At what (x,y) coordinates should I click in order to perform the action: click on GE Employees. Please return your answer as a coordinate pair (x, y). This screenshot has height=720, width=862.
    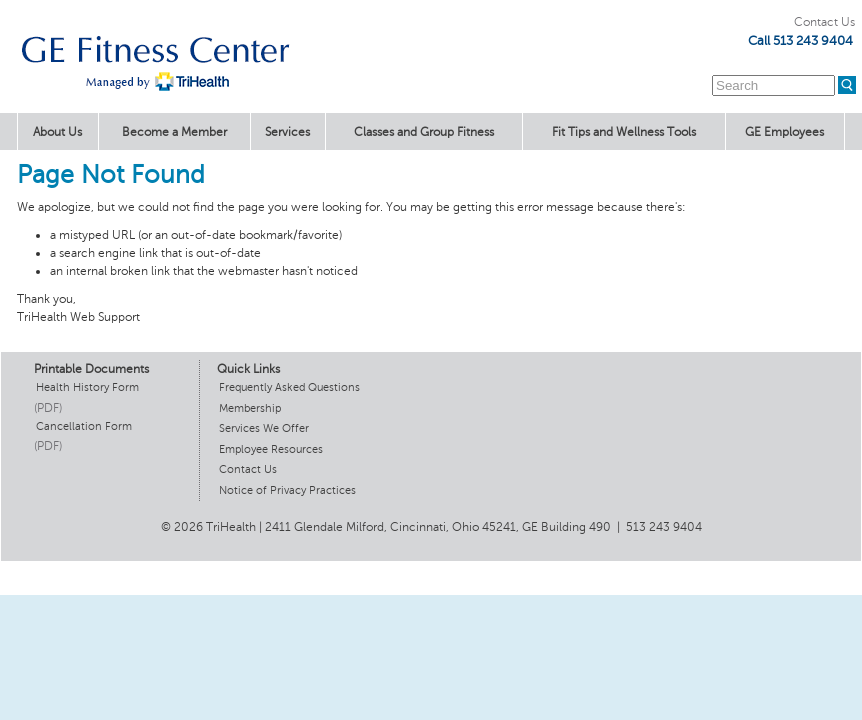
    Looking at the image, I should click on (784, 132).